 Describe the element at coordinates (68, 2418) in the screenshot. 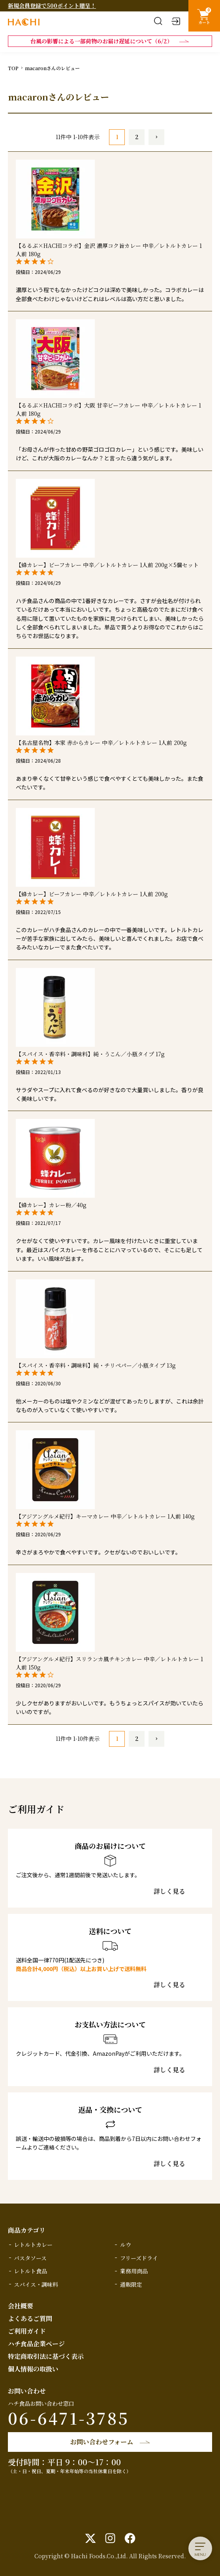

I see `06-6471-3785` at that location.